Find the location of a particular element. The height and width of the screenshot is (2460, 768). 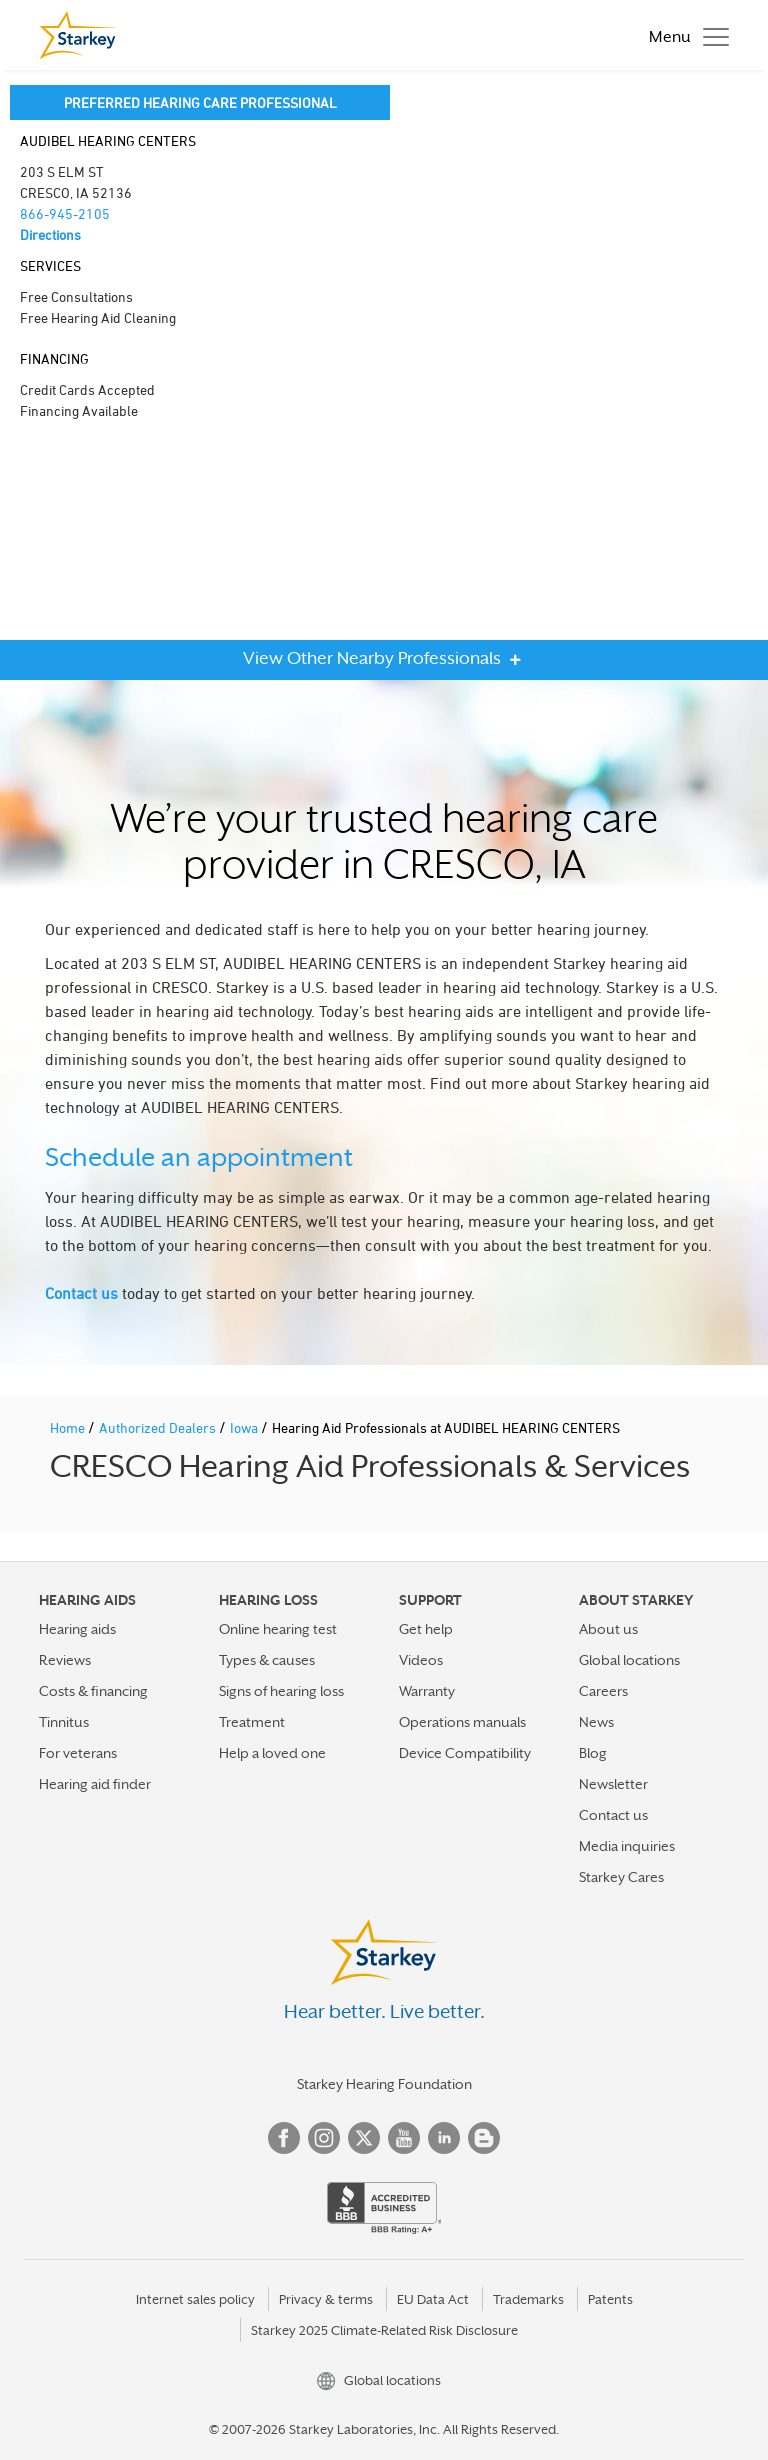

Media inquiries is located at coordinates (627, 1846).